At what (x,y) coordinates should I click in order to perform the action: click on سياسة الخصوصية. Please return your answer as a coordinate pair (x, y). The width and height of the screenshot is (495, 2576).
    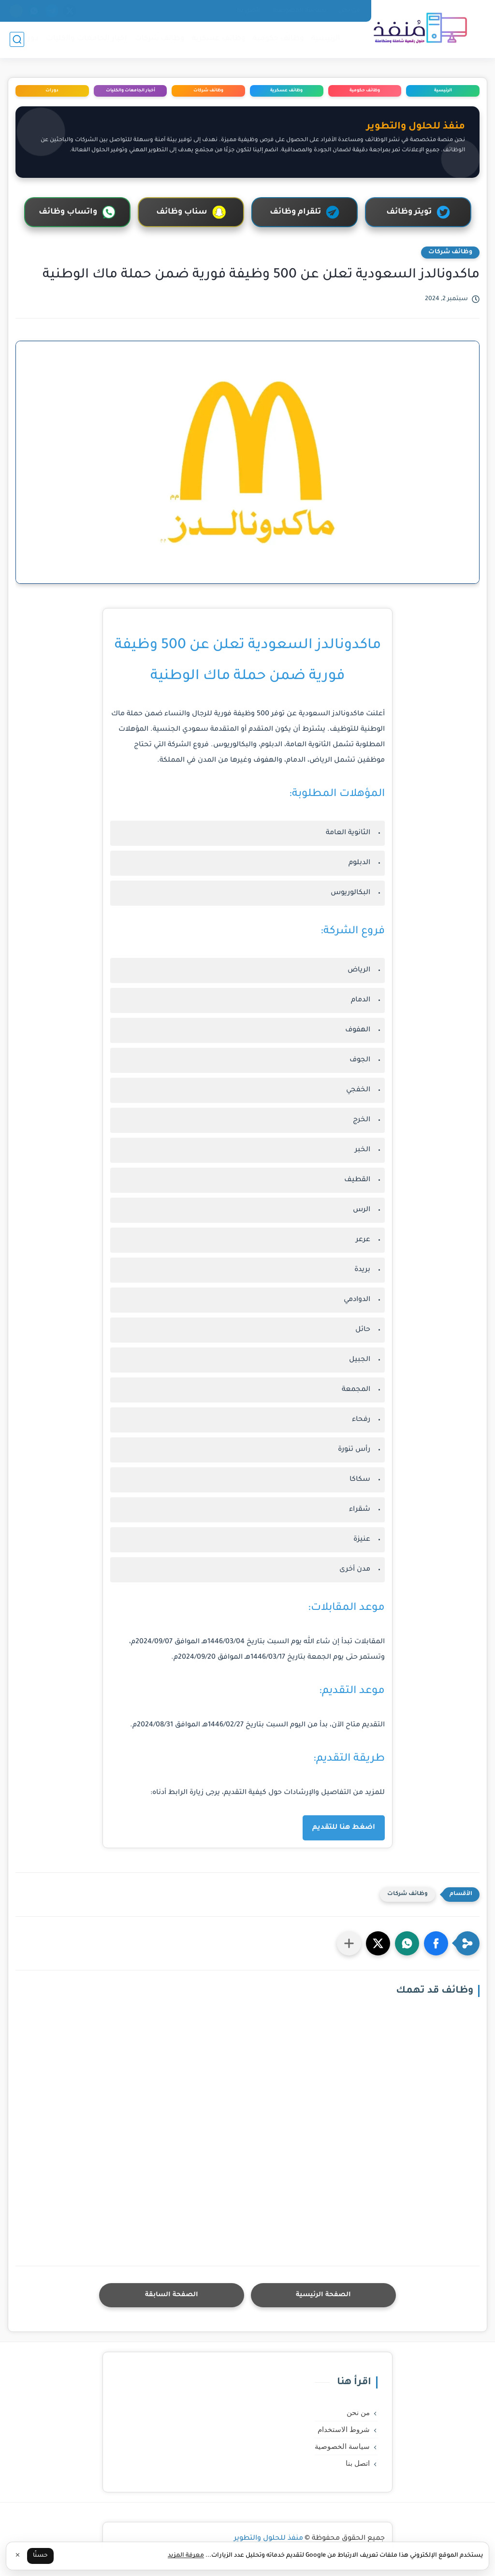
    Looking at the image, I should click on (299, 10).